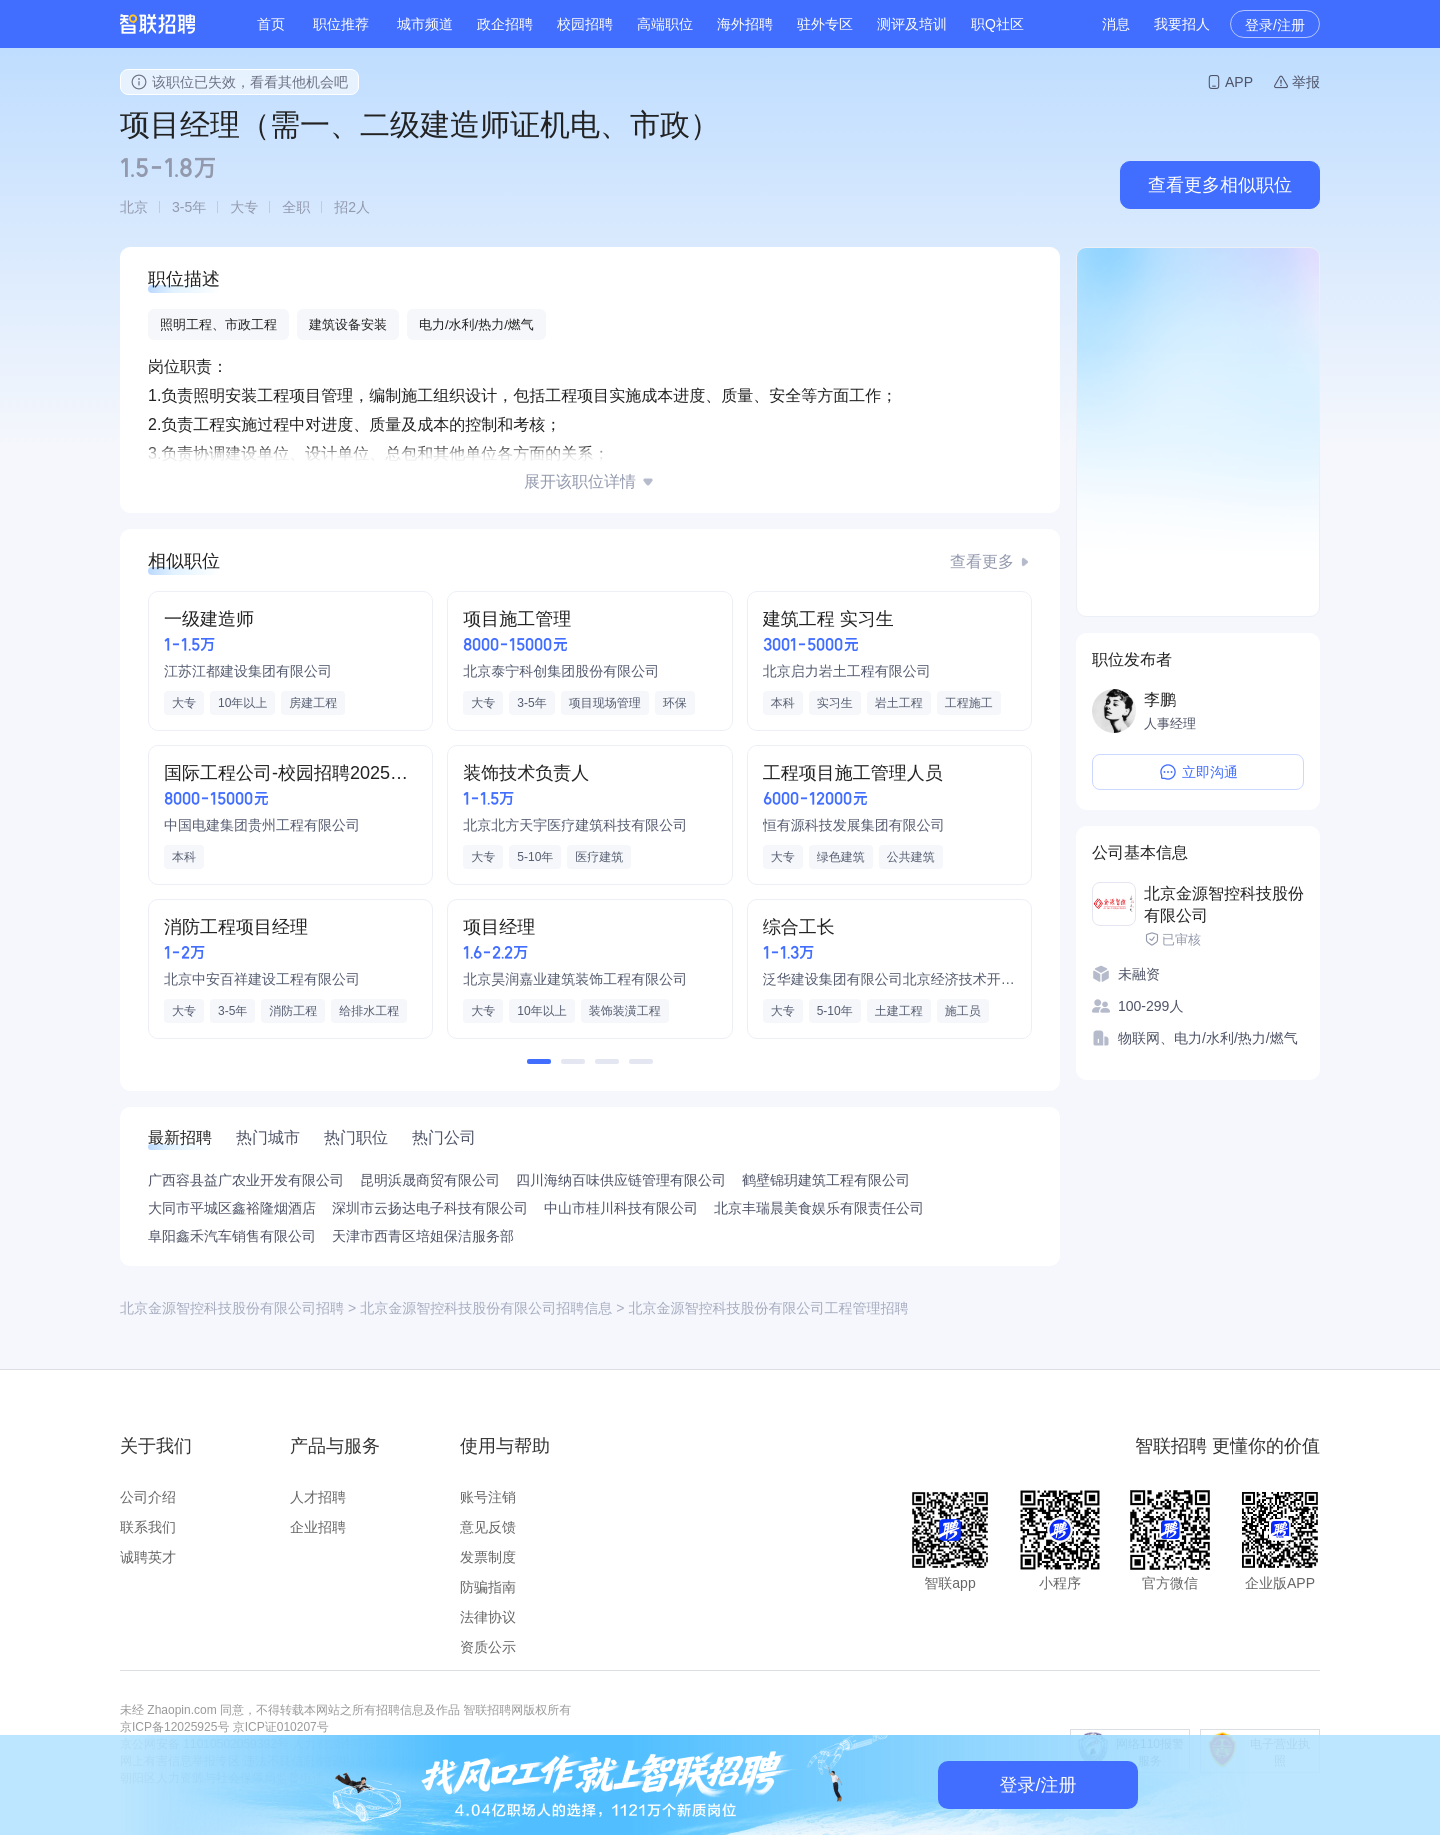 The height and width of the screenshot is (1835, 1440). Describe the element at coordinates (826, 1180) in the screenshot. I see `鹤壁锦玥建筑工程有限公司` at that location.